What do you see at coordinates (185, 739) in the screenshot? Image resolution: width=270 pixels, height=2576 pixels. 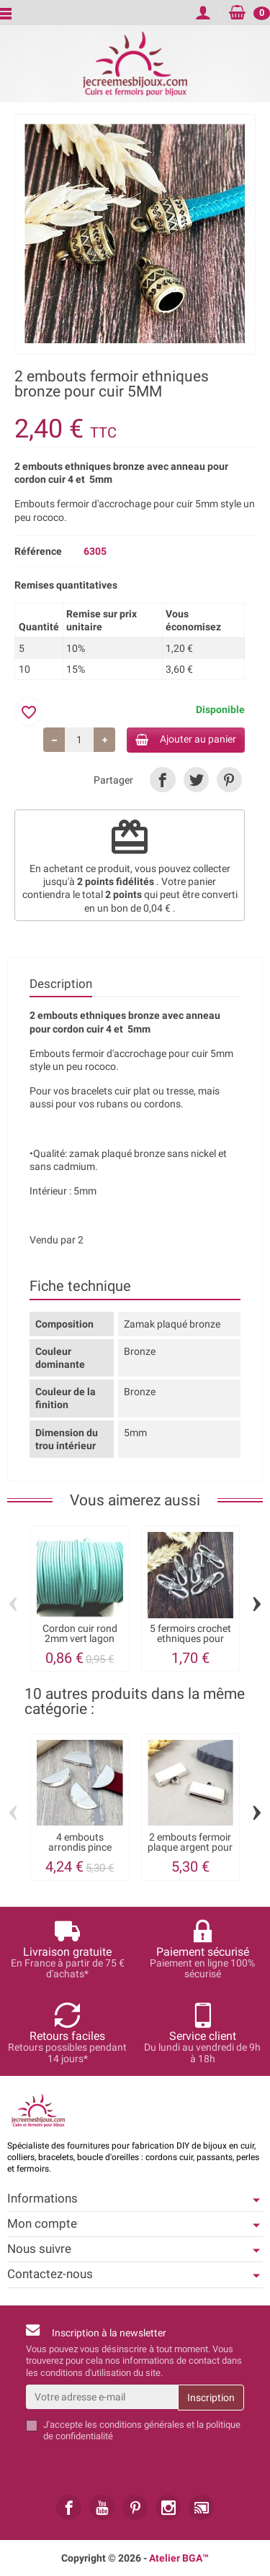 I see `Ajouter au panier` at bounding box center [185, 739].